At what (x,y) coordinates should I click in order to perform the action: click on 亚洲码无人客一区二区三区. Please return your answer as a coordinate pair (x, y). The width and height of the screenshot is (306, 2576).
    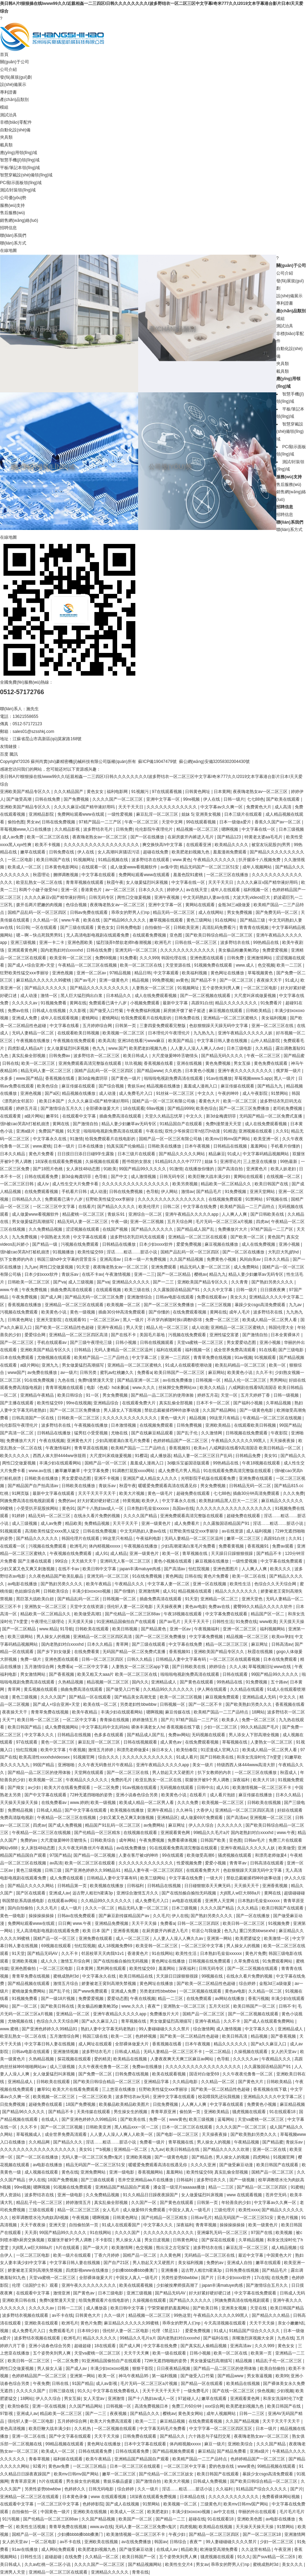
    Looking at the image, I should click on (125, 1561).